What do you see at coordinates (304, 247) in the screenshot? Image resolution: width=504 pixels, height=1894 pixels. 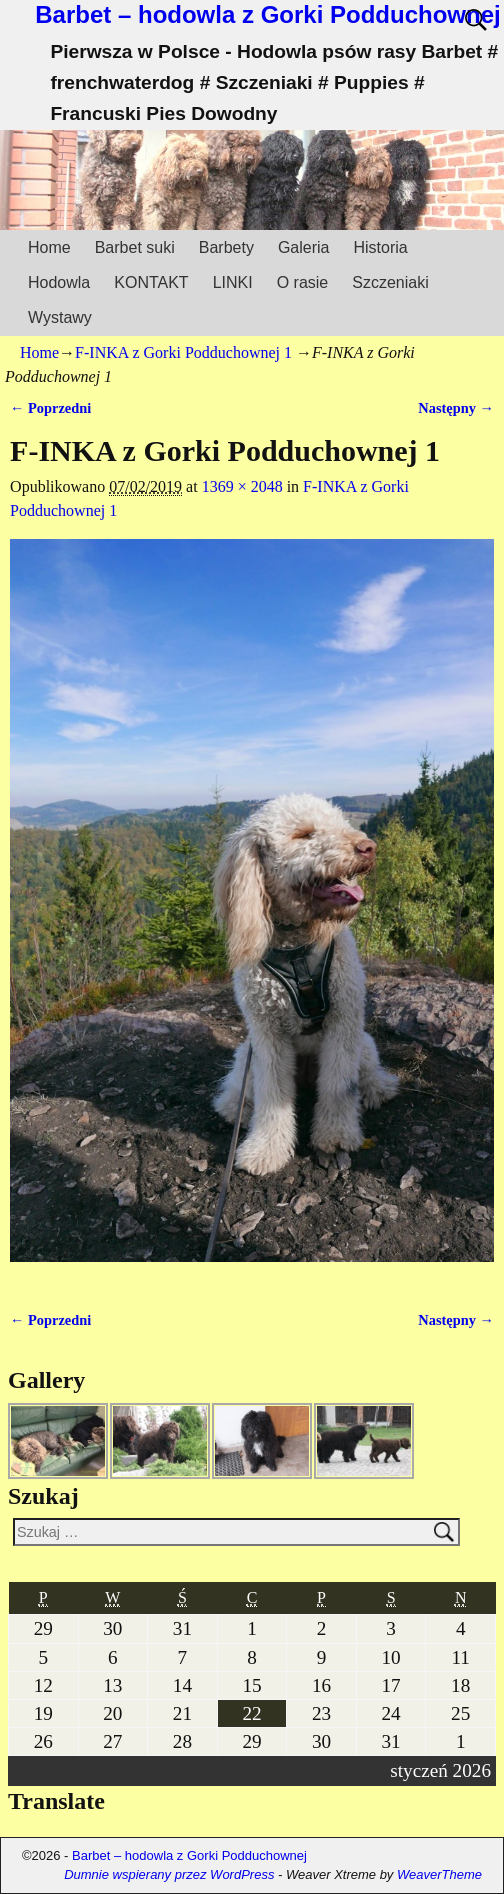 I see `Galeria` at bounding box center [304, 247].